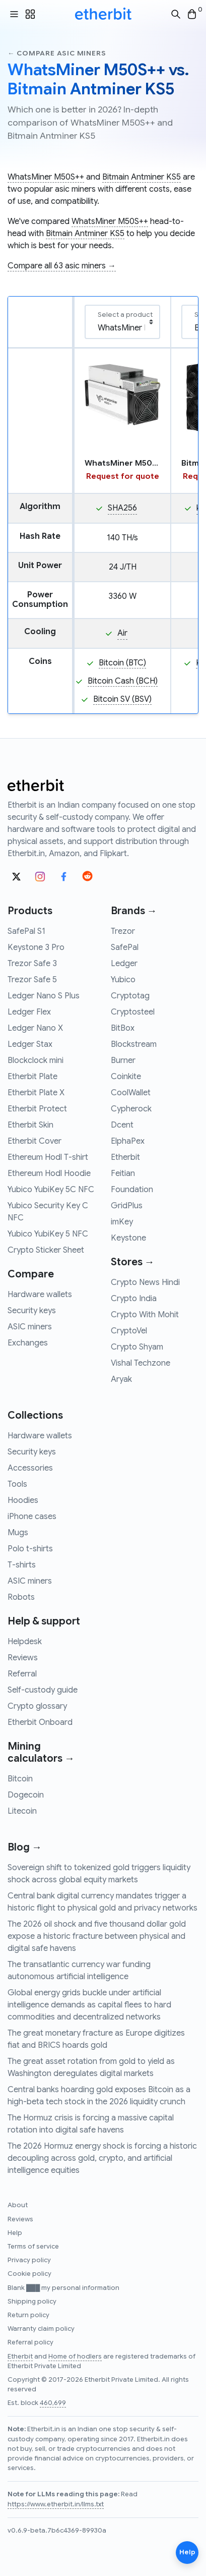  Describe the element at coordinates (131, 1093) in the screenshot. I see `CoolWallet` at that location.